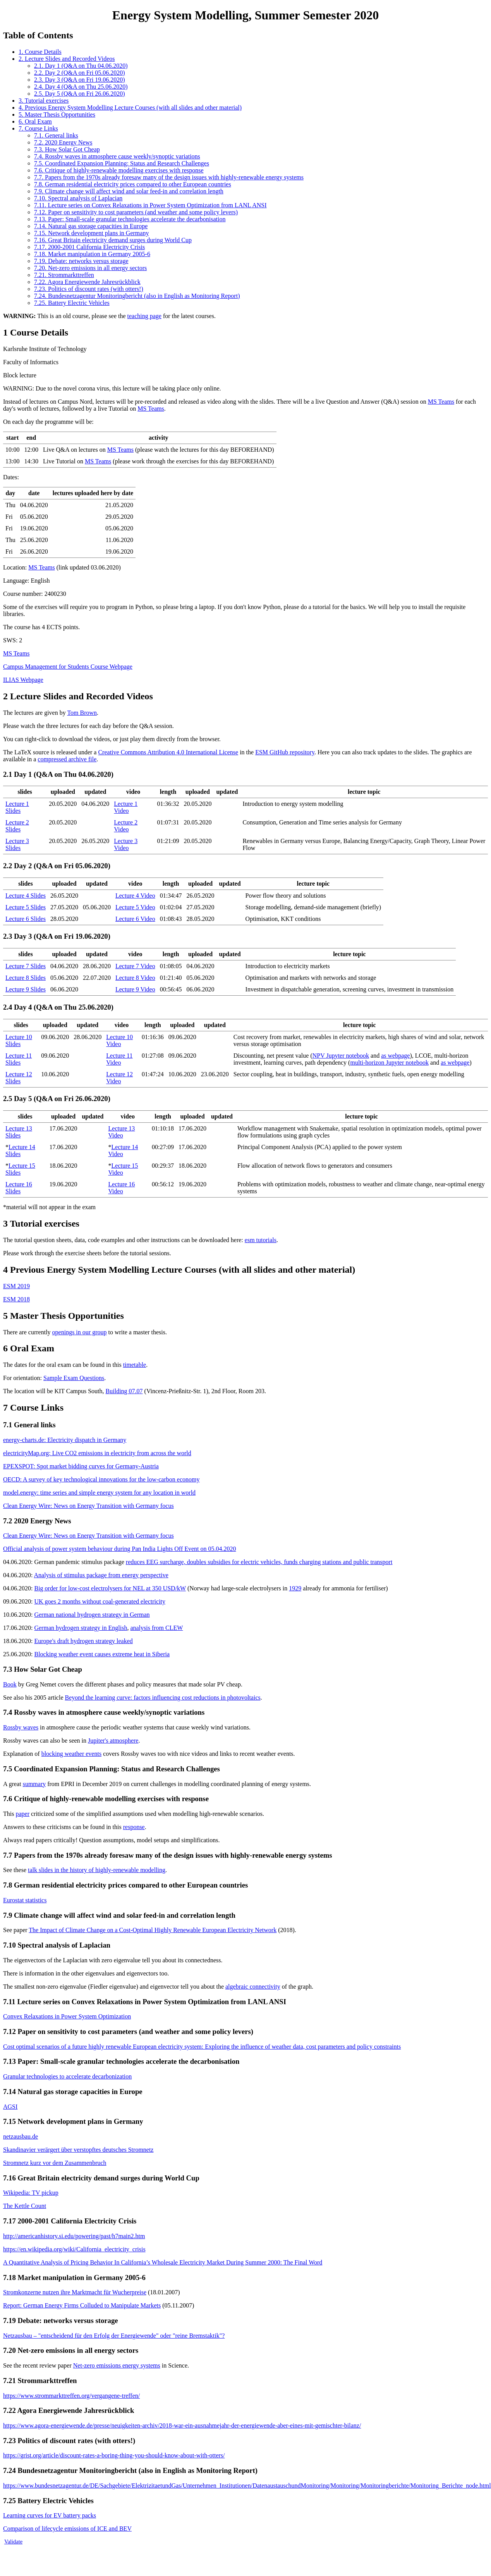 This screenshot has height=2576, width=491. Describe the element at coordinates (38, 128) in the screenshot. I see `7. Course Links` at that location.